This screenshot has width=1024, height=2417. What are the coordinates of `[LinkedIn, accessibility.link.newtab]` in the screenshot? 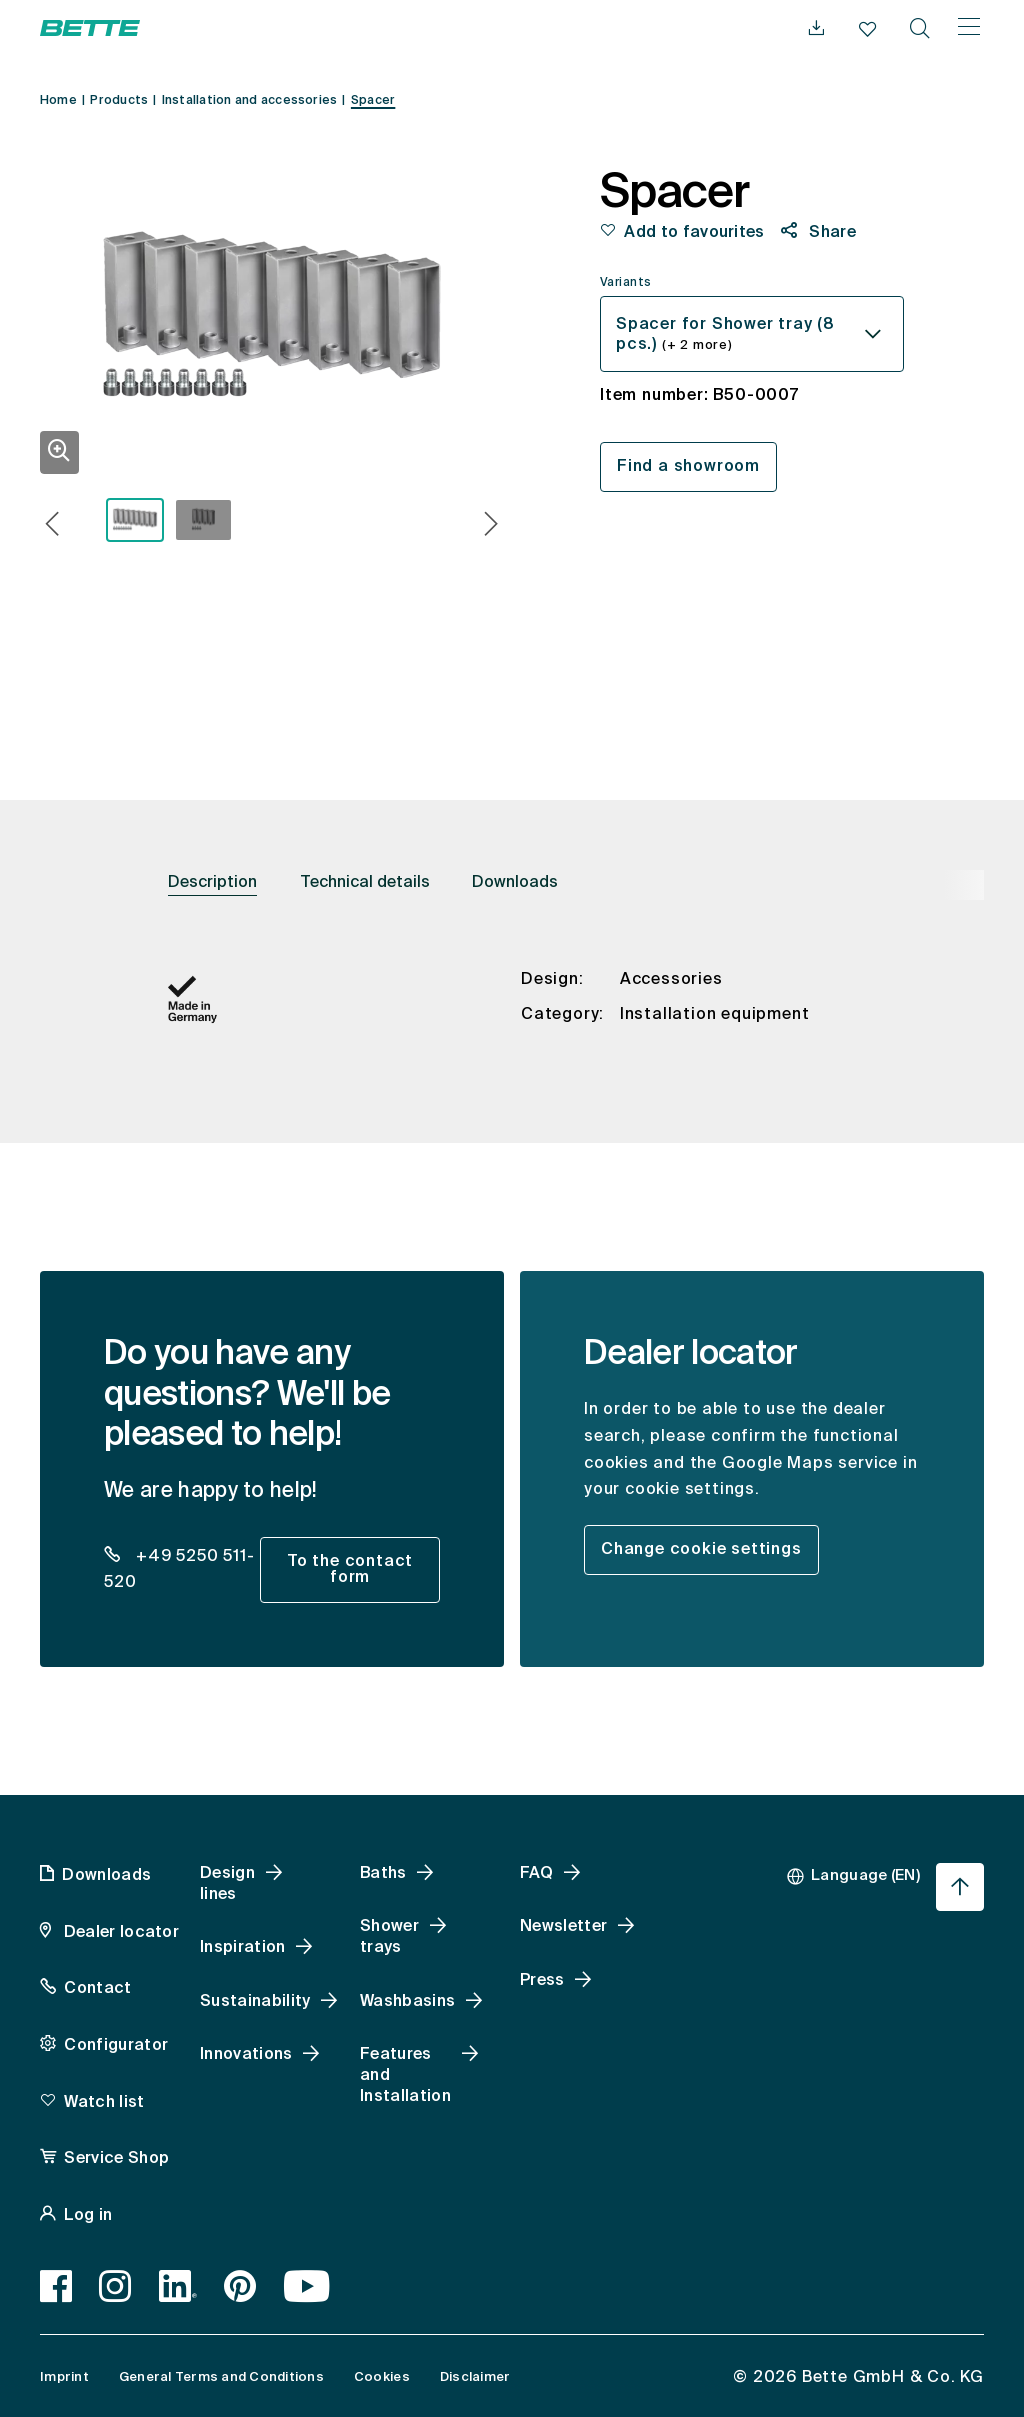 It's located at (178, 2286).